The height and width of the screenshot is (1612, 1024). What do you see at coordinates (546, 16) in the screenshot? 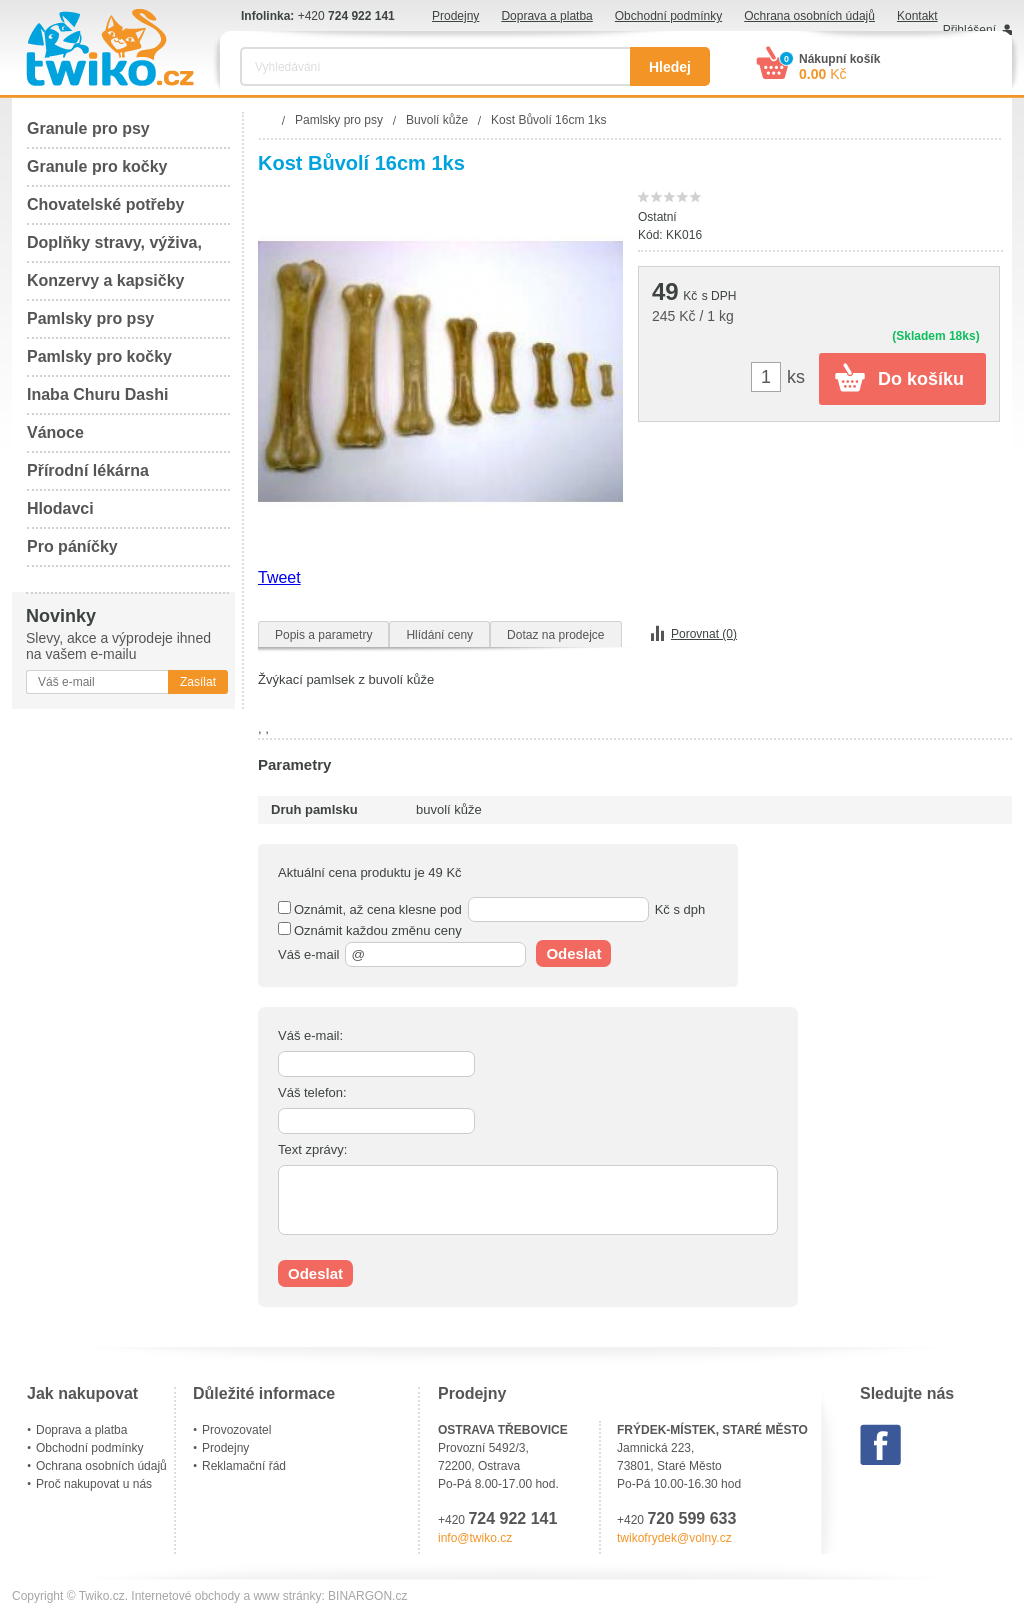
I see `Doprava a platba` at bounding box center [546, 16].